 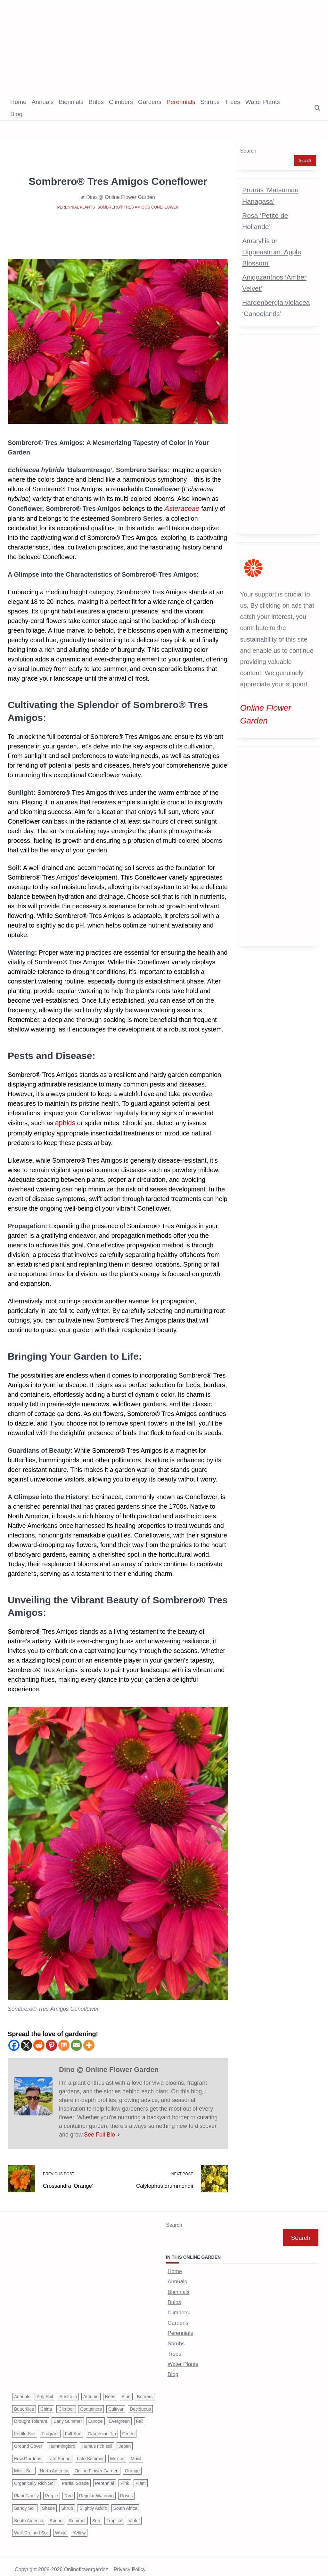 What do you see at coordinates (76, 2044) in the screenshot?
I see `[Email]` at bounding box center [76, 2044].